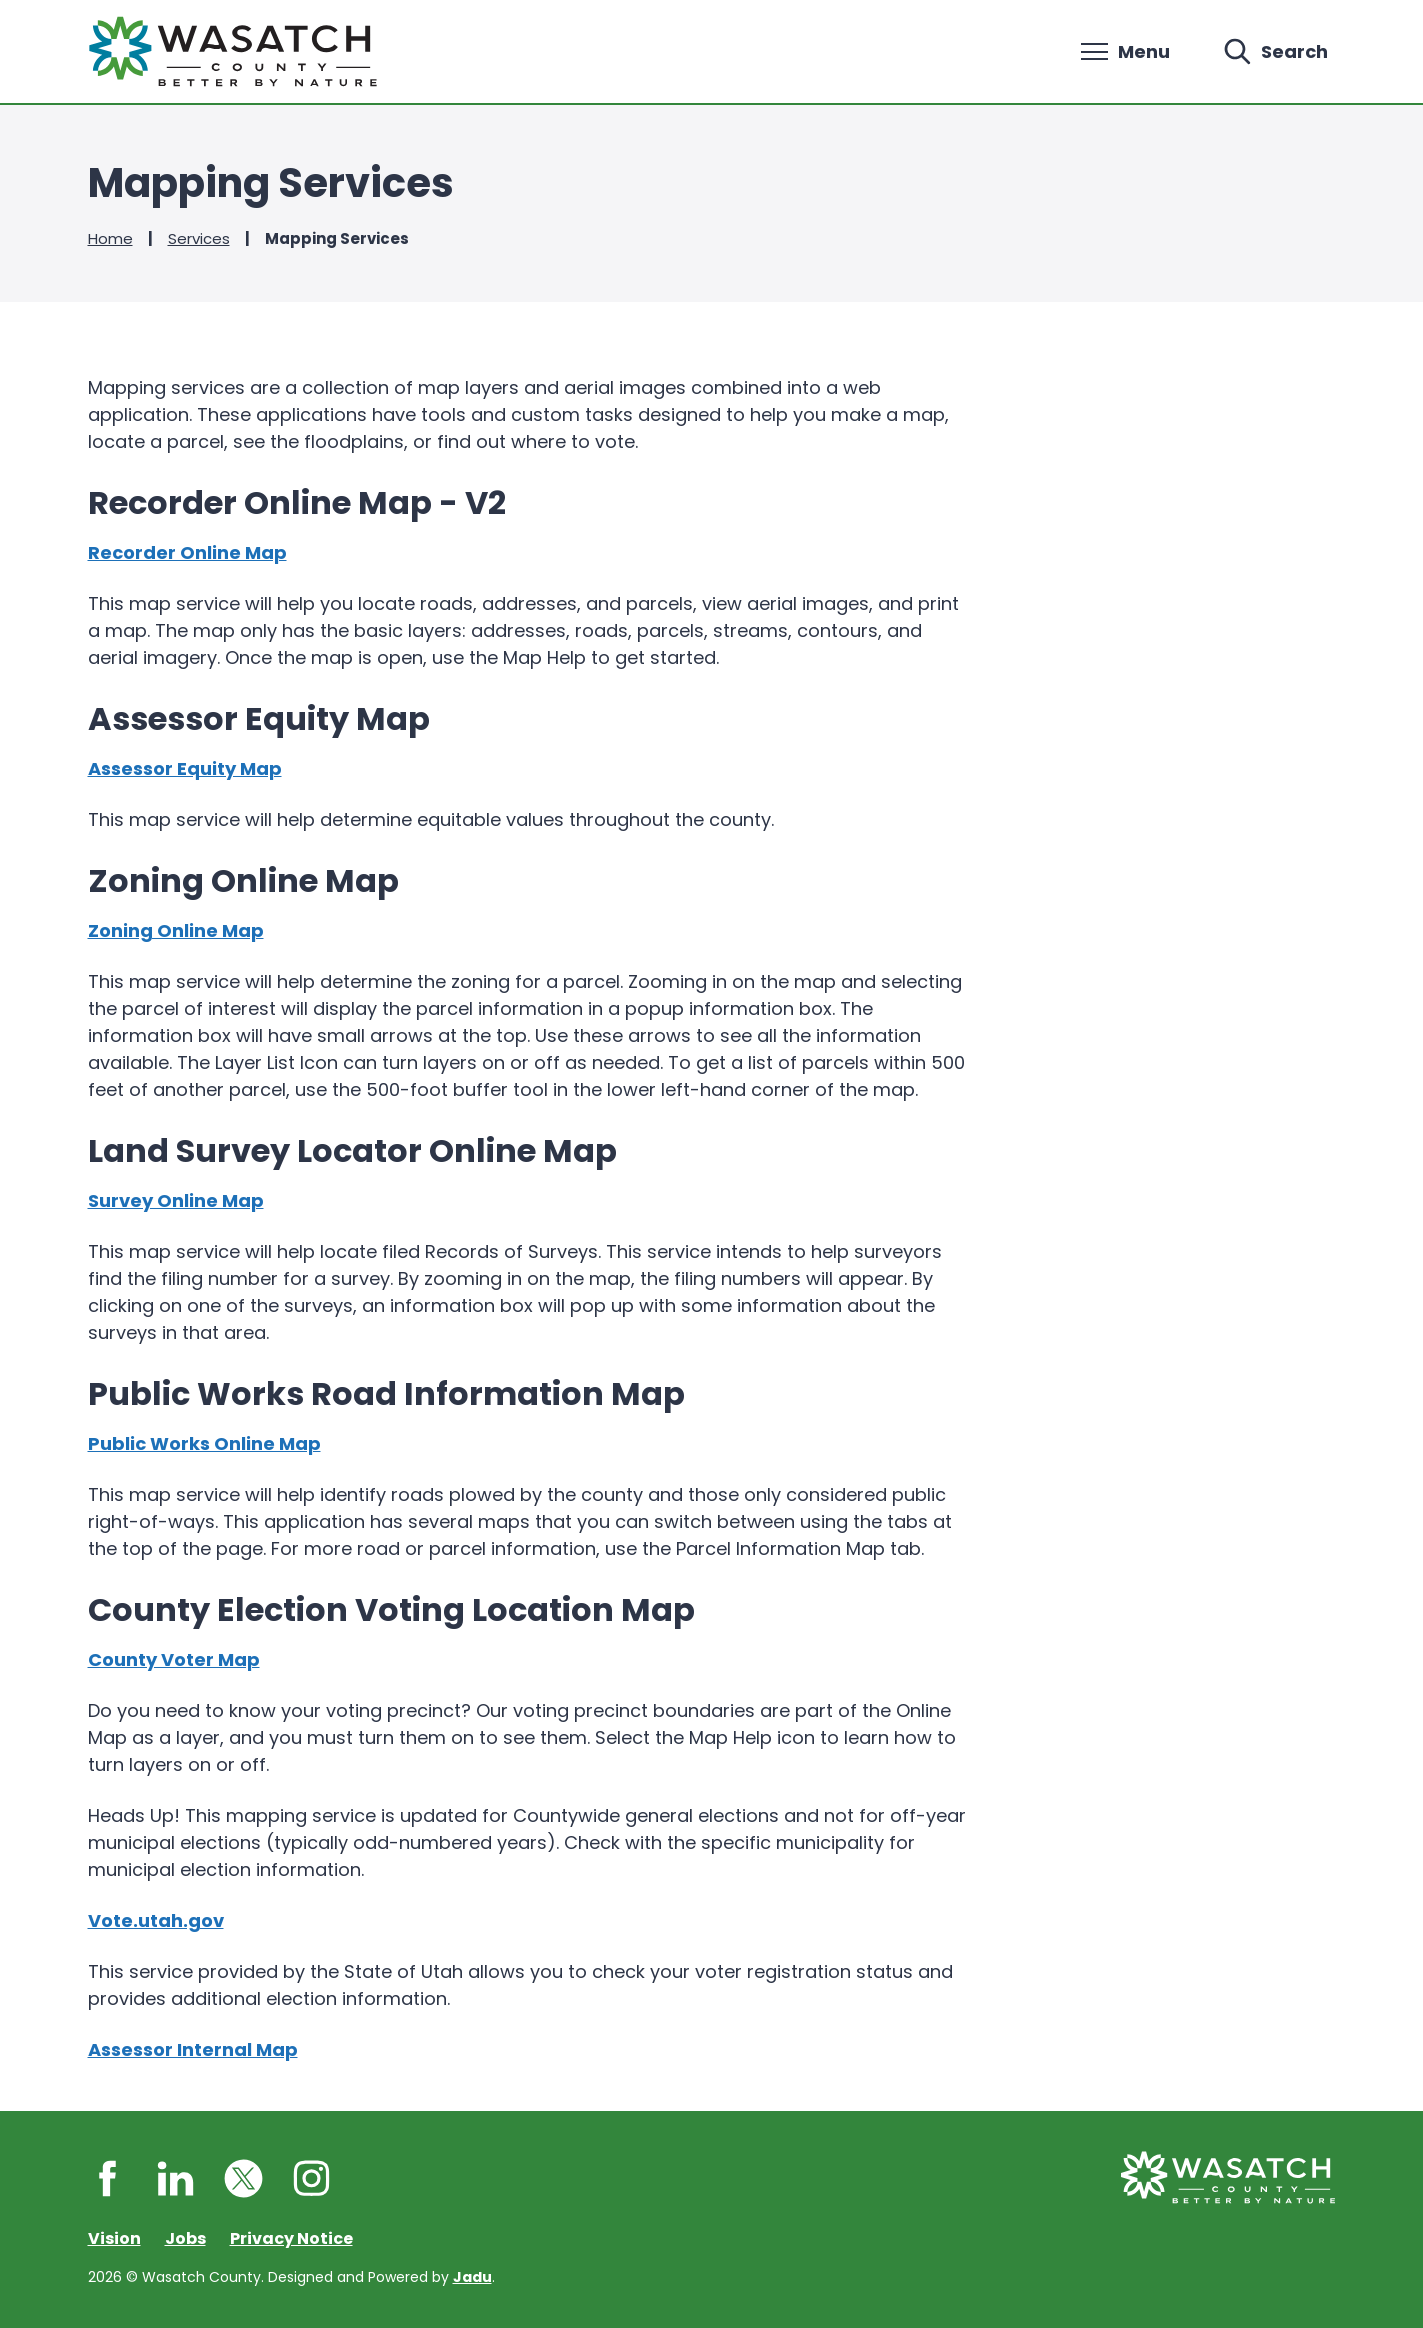 The width and height of the screenshot is (1423, 2328). What do you see at coordinates (291, 2238) in the screenshot?
I see `Privacy Notice` at bounding box center [291, 2238].